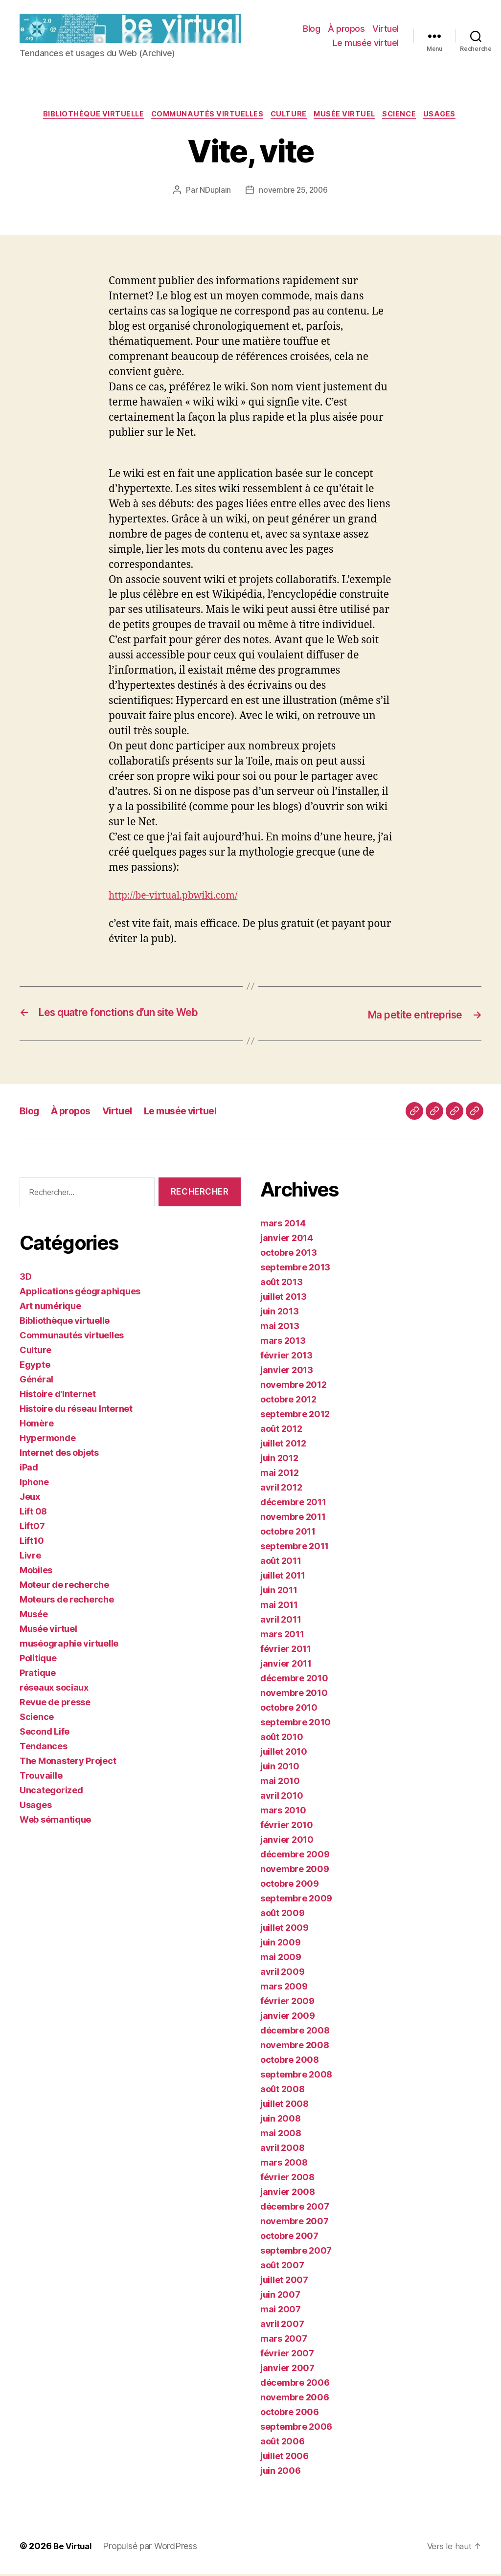 The image size is (501, 2576). What do you see at coordinates (295, 1270) in the screenshot?
I see `septembre 2013` at bounding box center [295, 1270].